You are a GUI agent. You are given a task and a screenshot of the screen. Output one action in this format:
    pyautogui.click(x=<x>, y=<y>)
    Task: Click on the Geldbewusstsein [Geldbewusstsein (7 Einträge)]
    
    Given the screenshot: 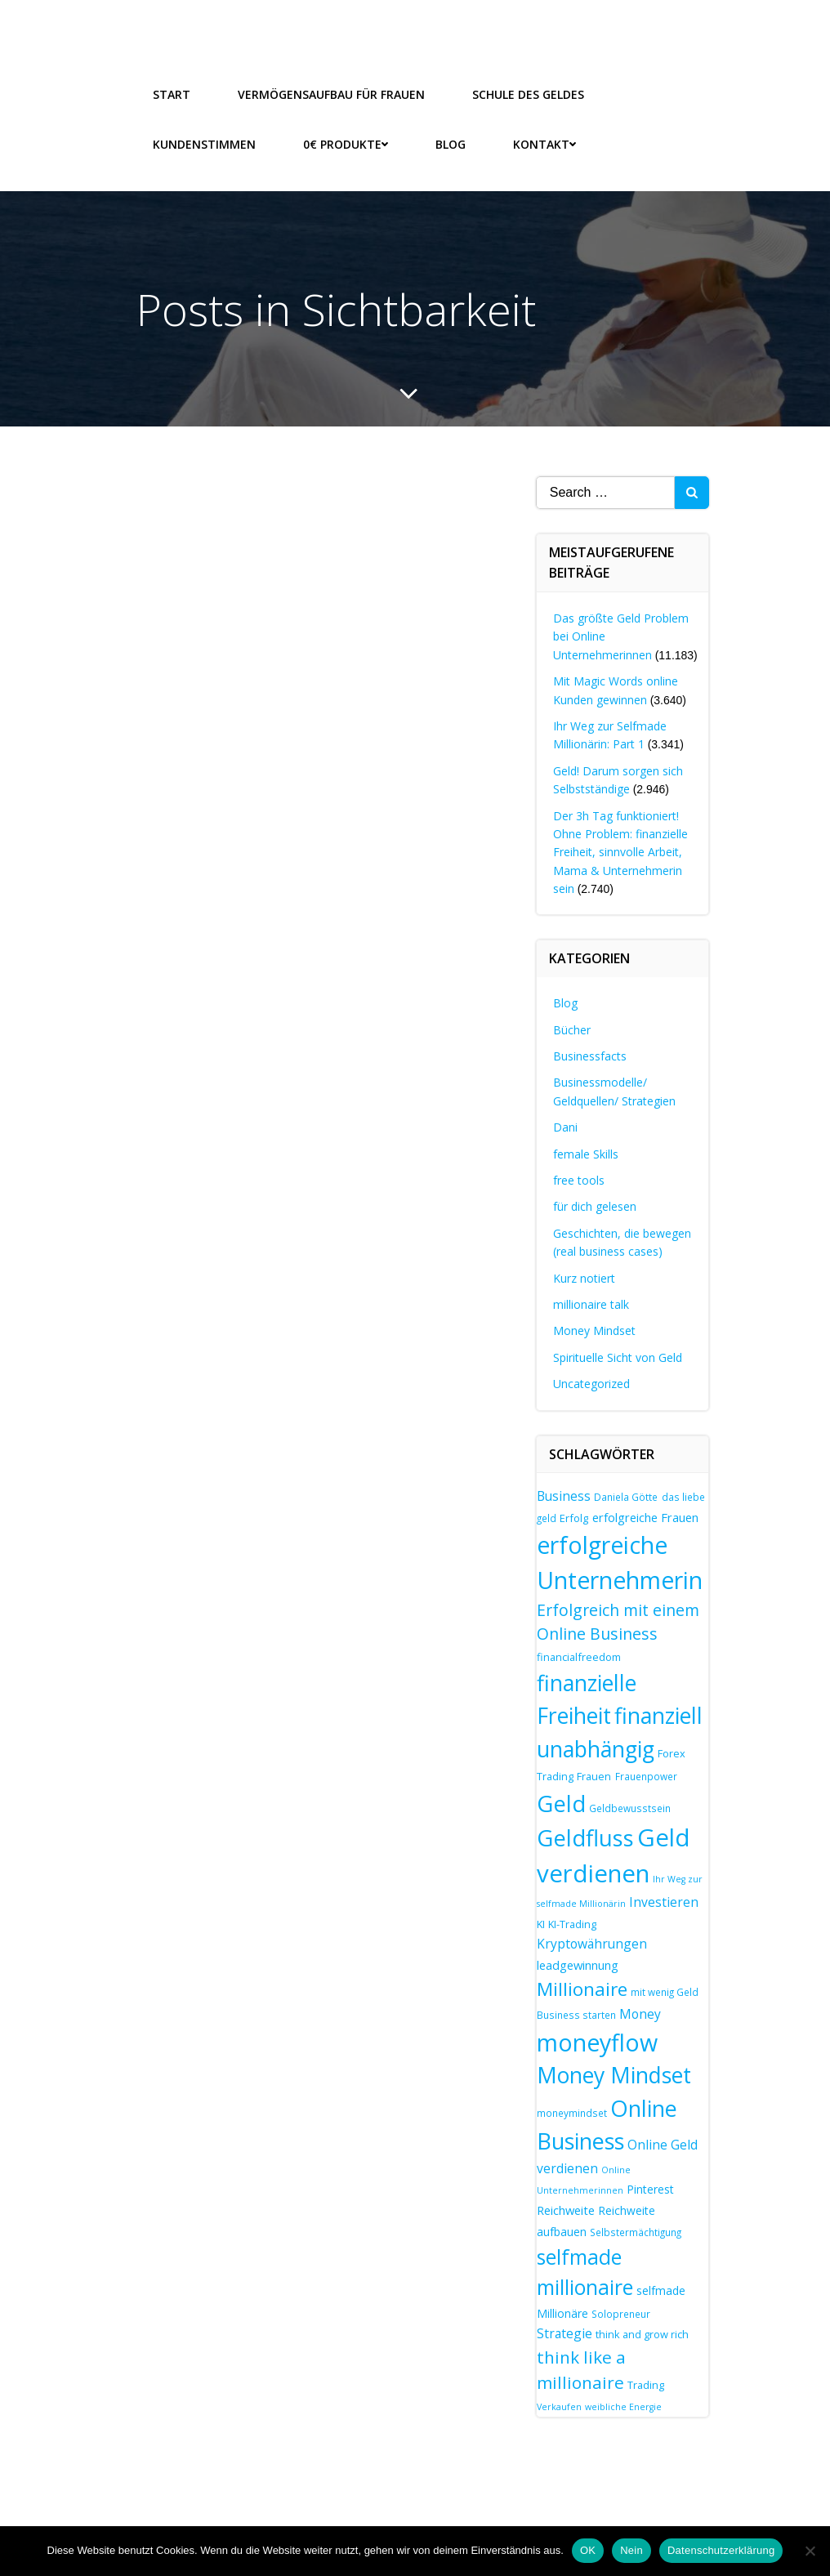 What is the action you would take?
    pyautogui.click(x=630, y=1807)
    